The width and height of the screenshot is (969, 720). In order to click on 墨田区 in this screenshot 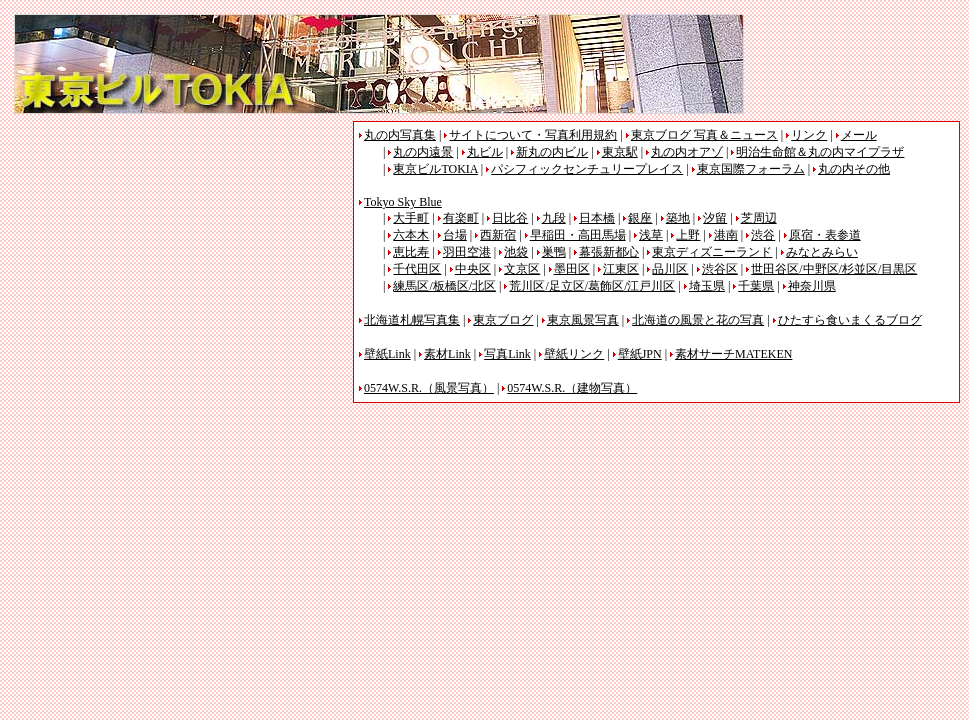, I will do `click(572, 269)`.